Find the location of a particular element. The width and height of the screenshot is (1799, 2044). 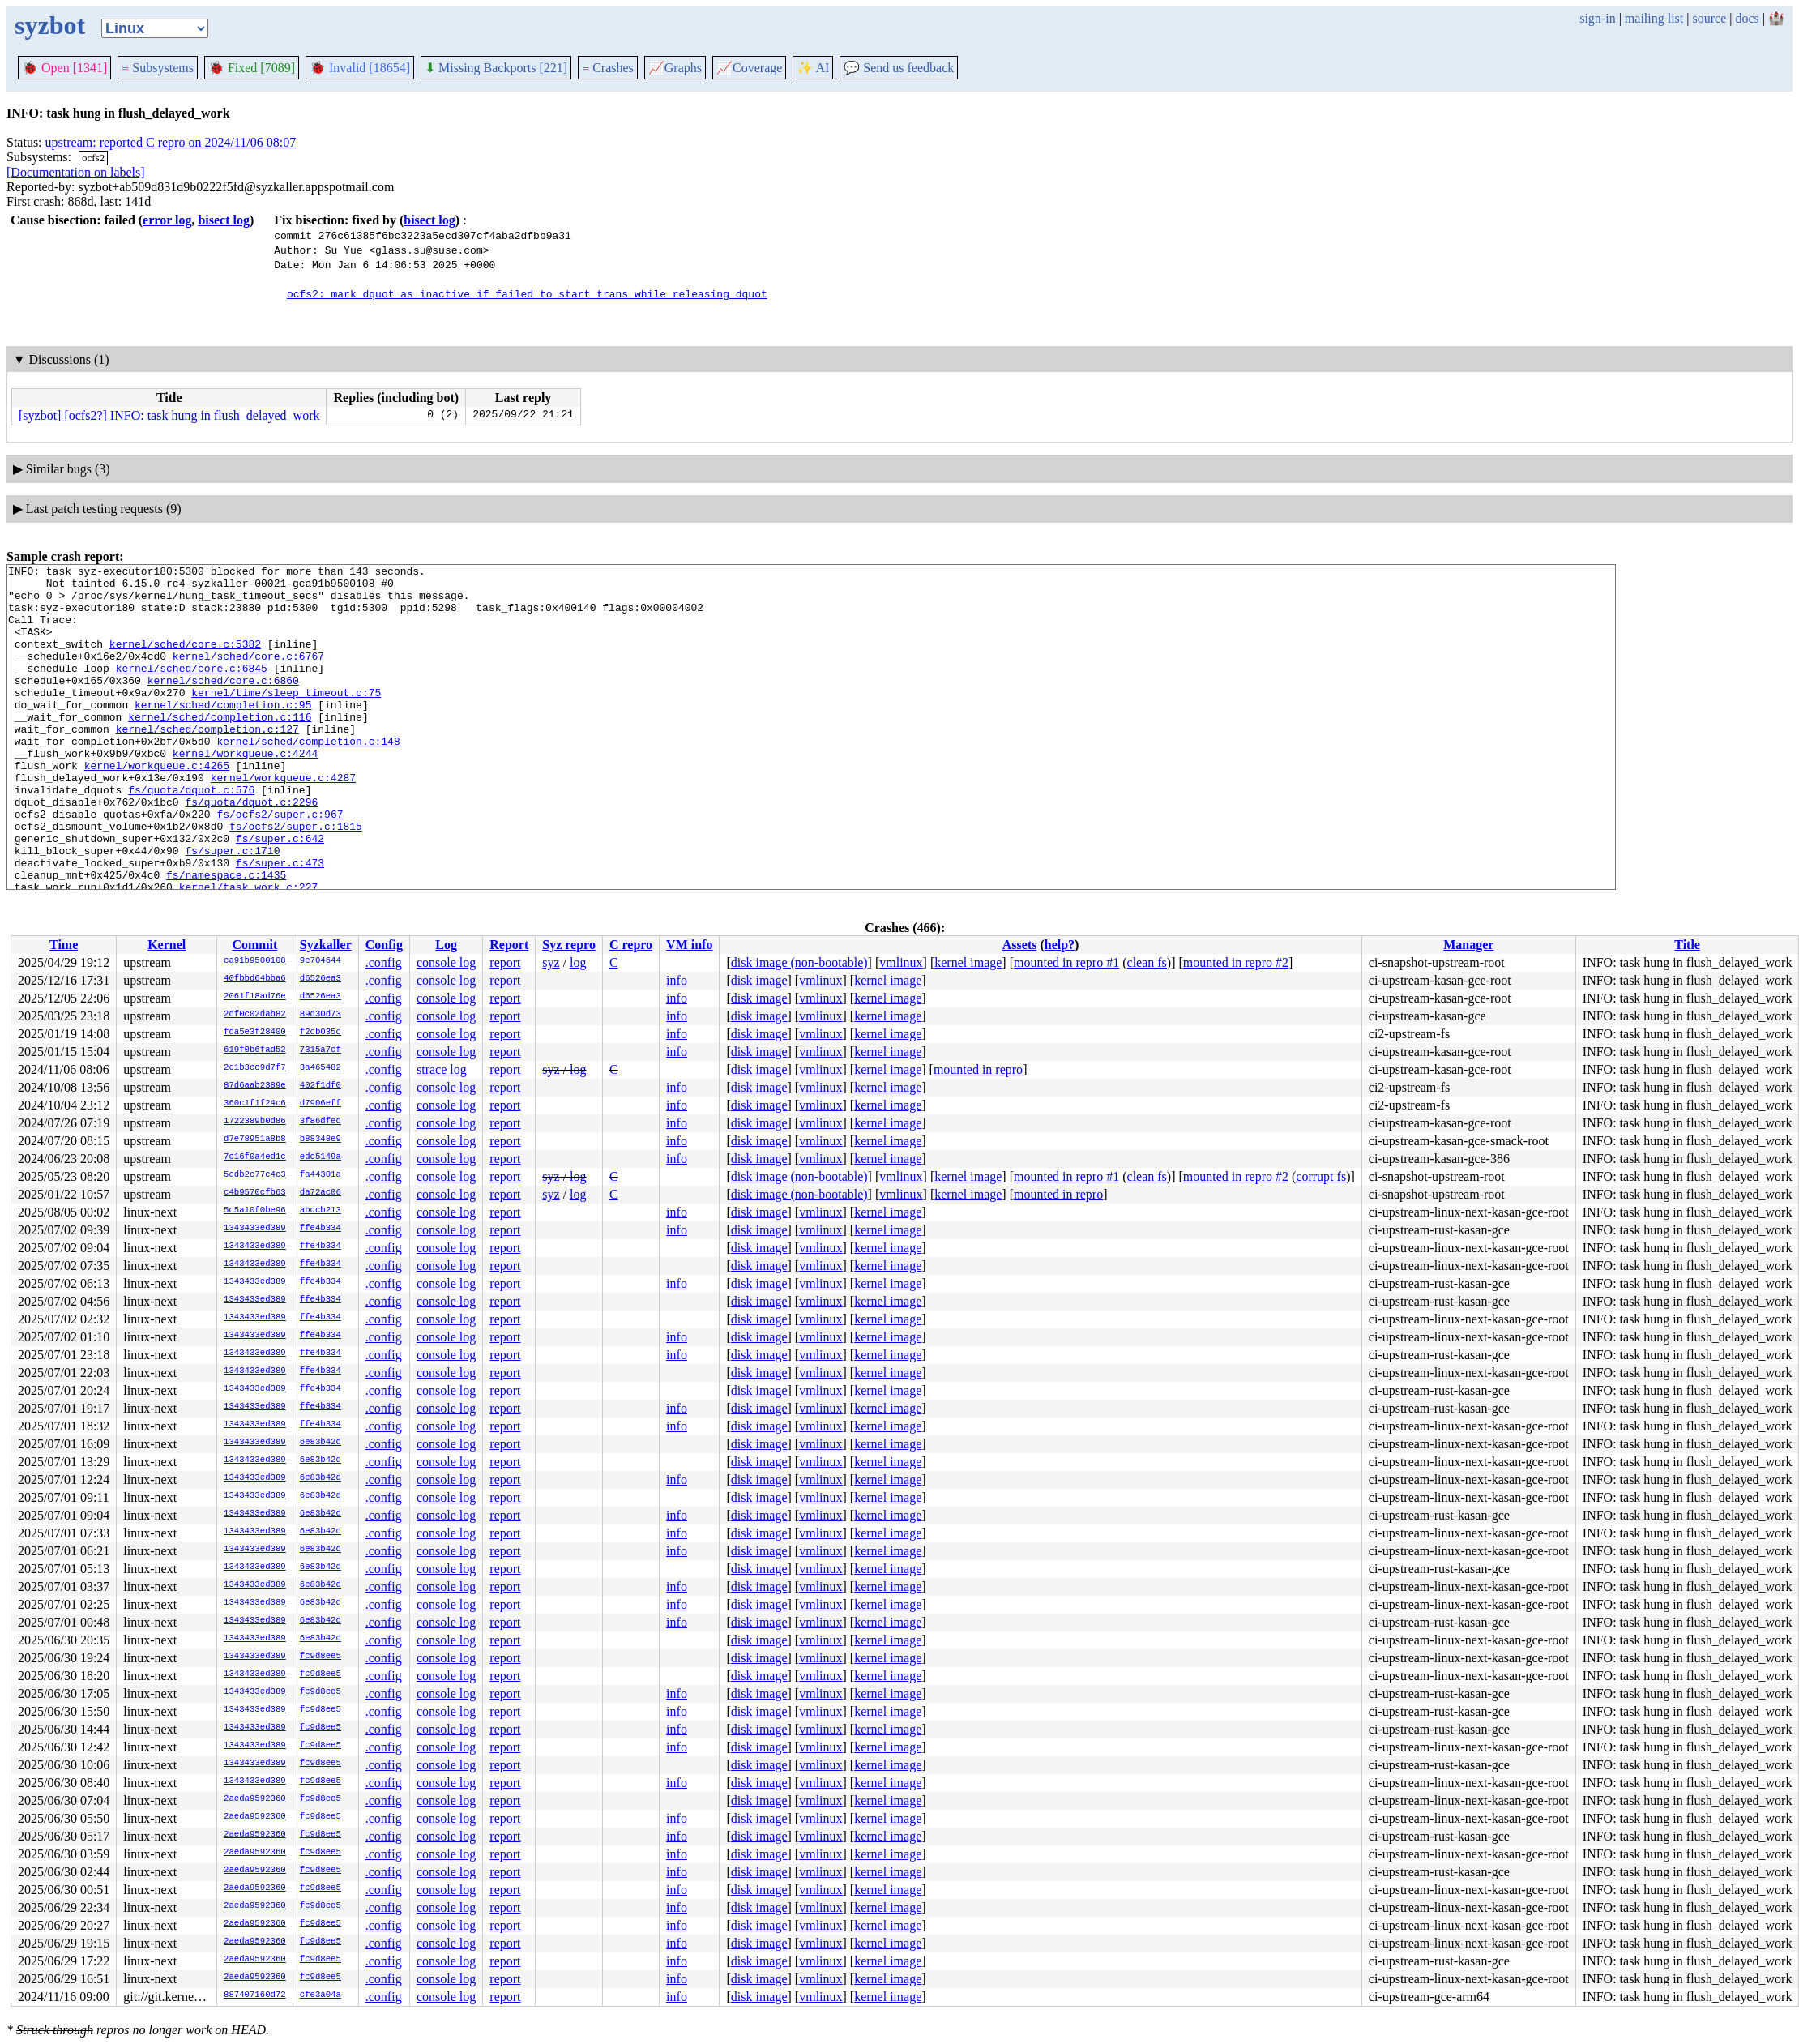

ca91b9500108 is located at coordinates (255, 961).